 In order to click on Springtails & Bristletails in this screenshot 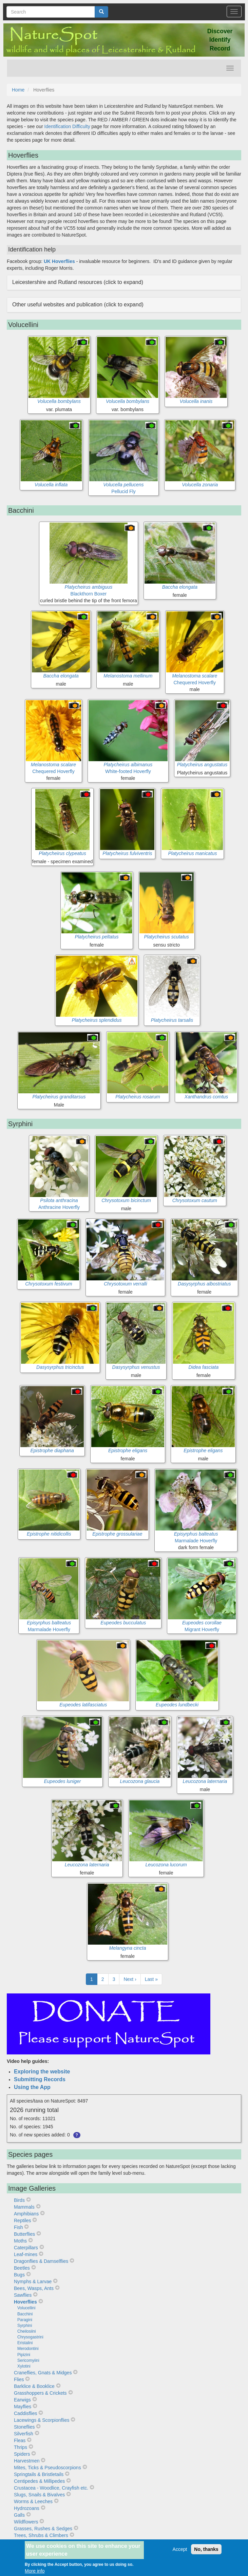, I will do `click(38, 2474)`.